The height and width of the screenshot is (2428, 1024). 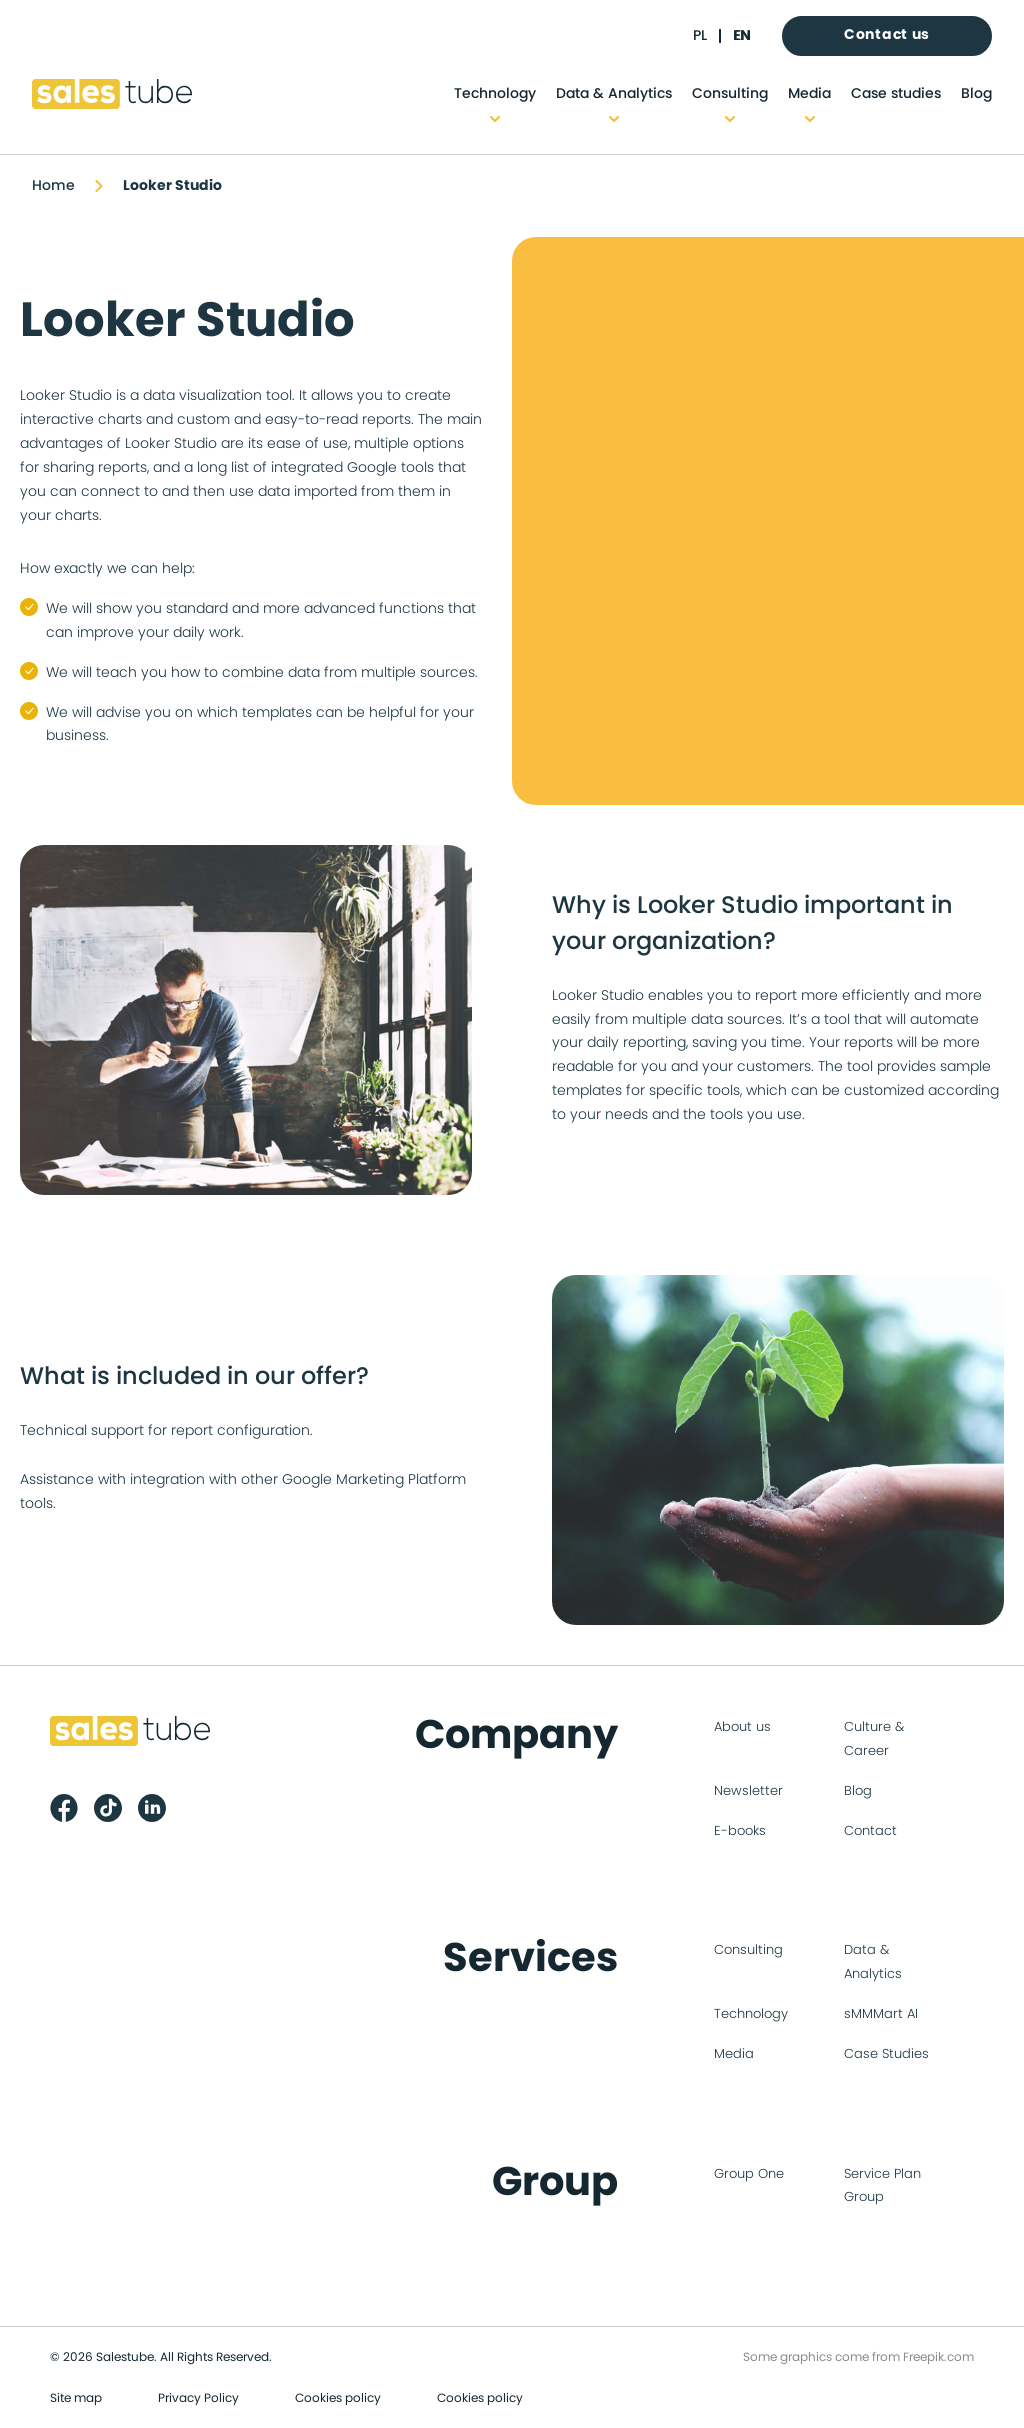 What do you see at coordinates (749, 2174) in the screenshot?
I see `Group One` at bounding box center [749, 2174].